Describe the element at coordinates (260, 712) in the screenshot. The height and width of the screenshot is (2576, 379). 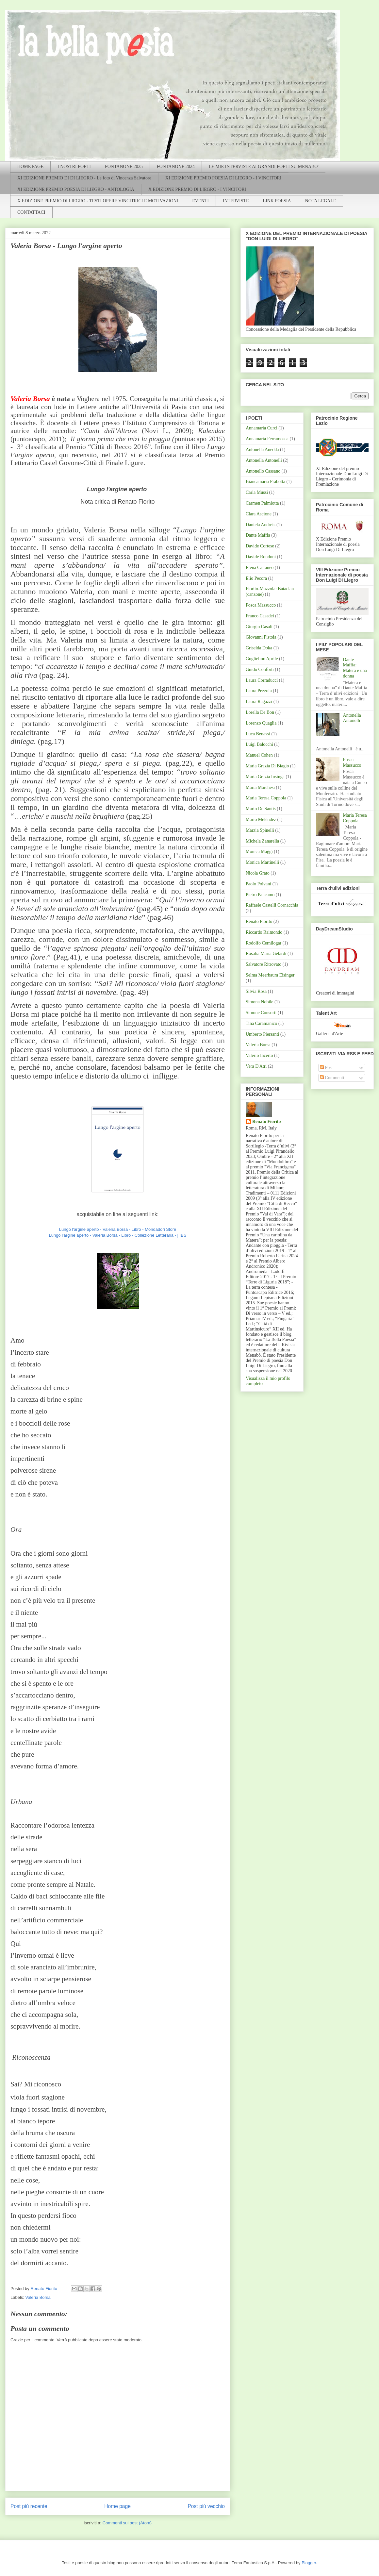
I see `Lorella De Bon` at that location.